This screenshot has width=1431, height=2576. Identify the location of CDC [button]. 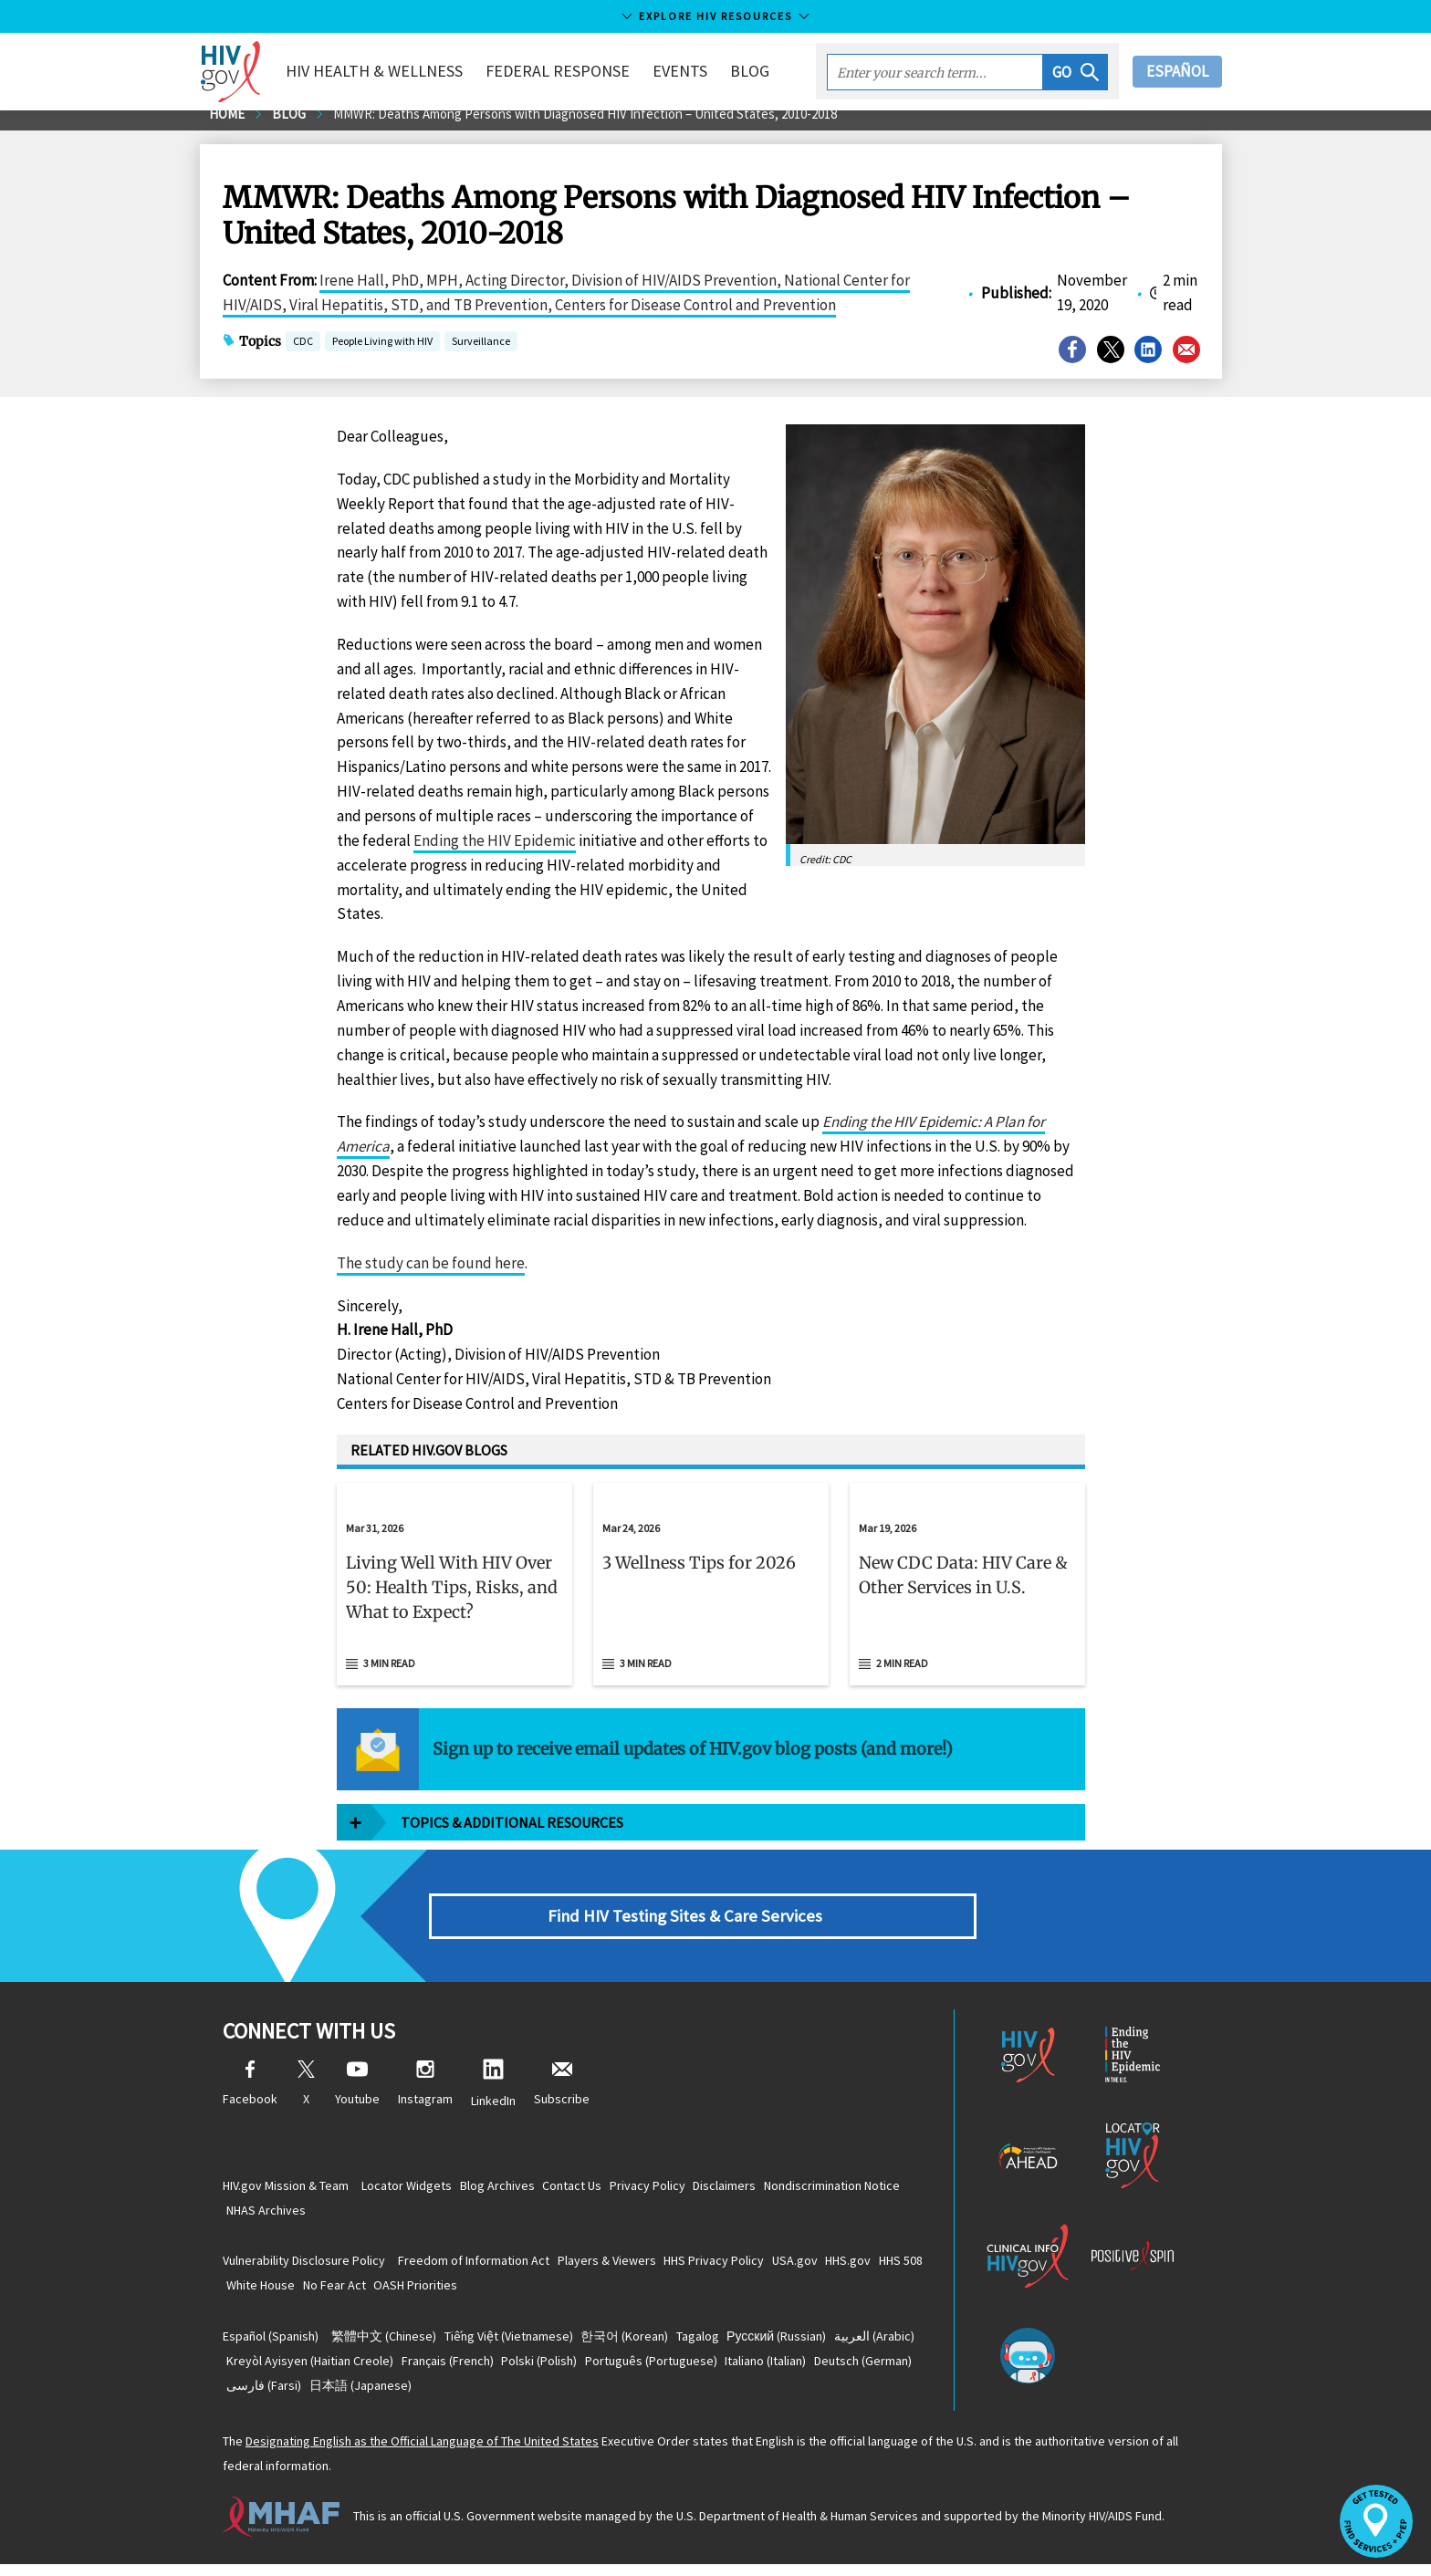
(303, 355).